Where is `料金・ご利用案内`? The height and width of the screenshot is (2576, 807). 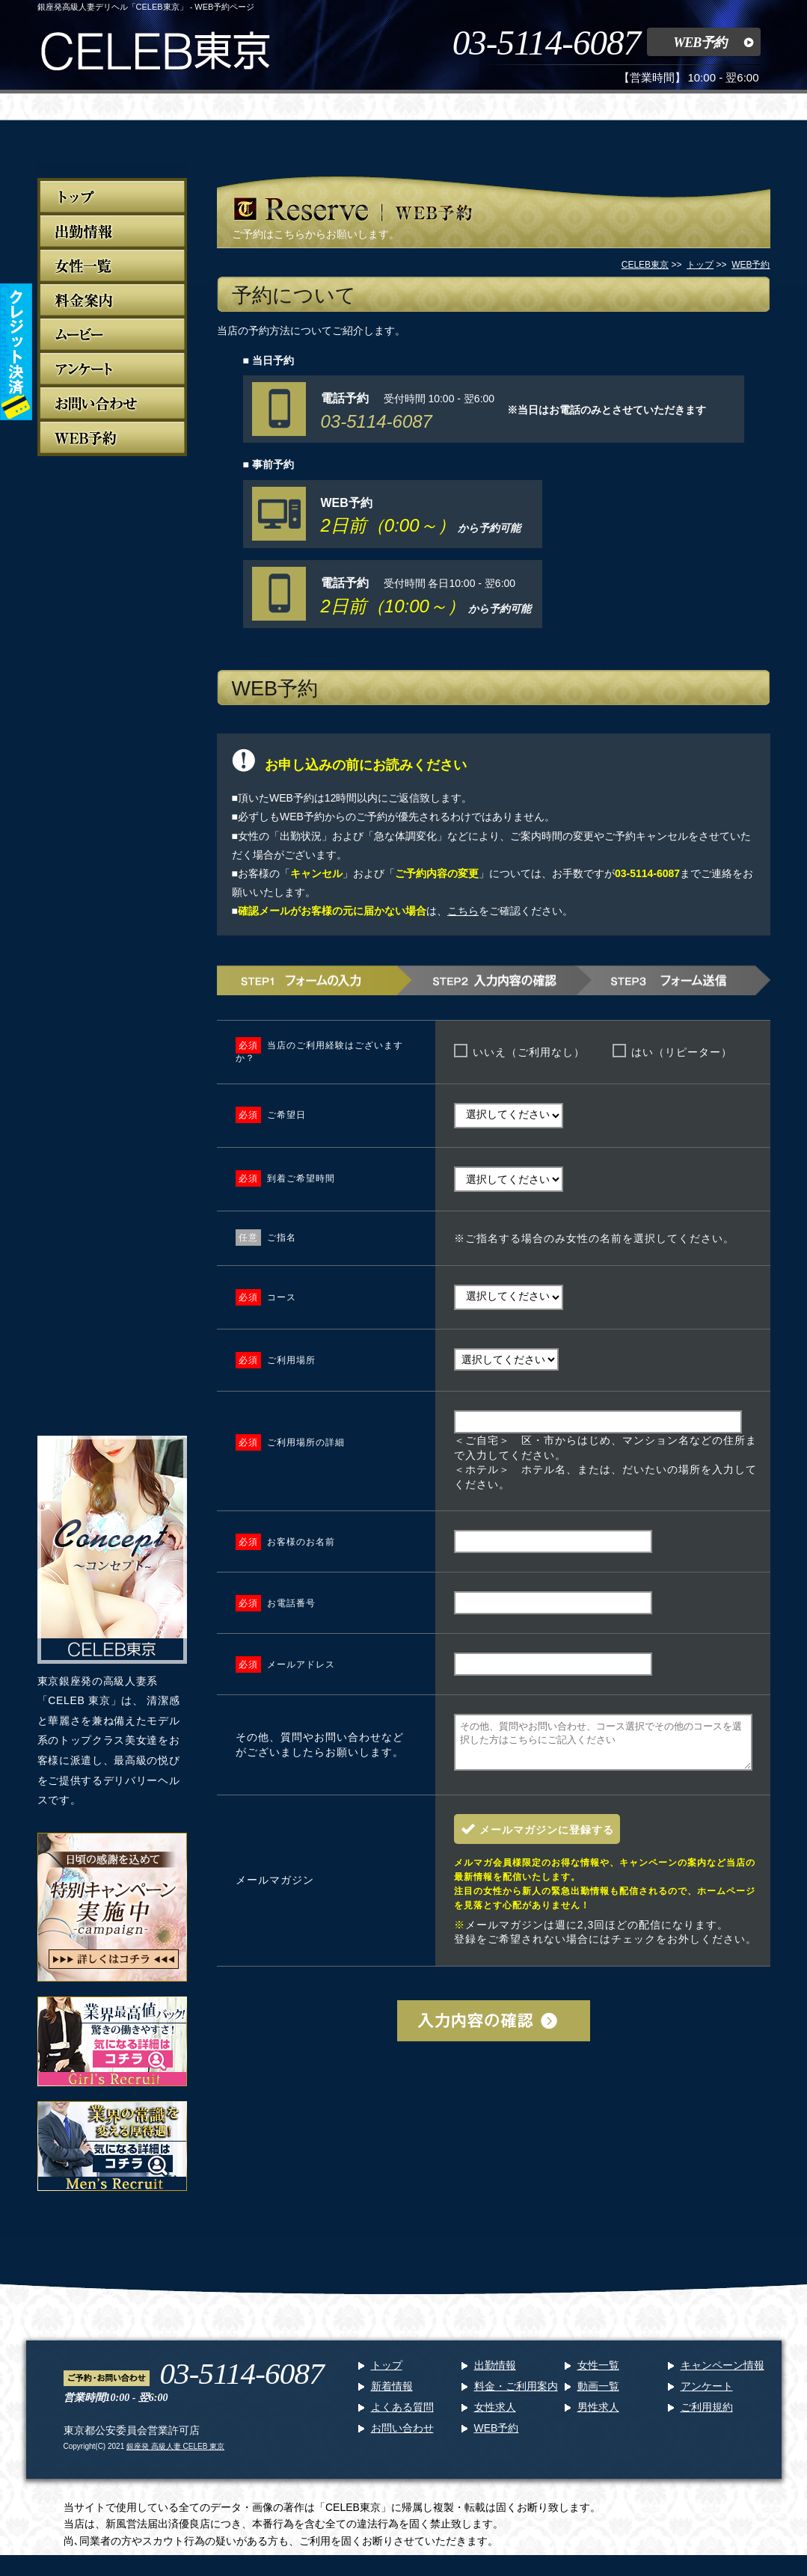 料金・ご利用案内 is located at coordinates (516, 2395).